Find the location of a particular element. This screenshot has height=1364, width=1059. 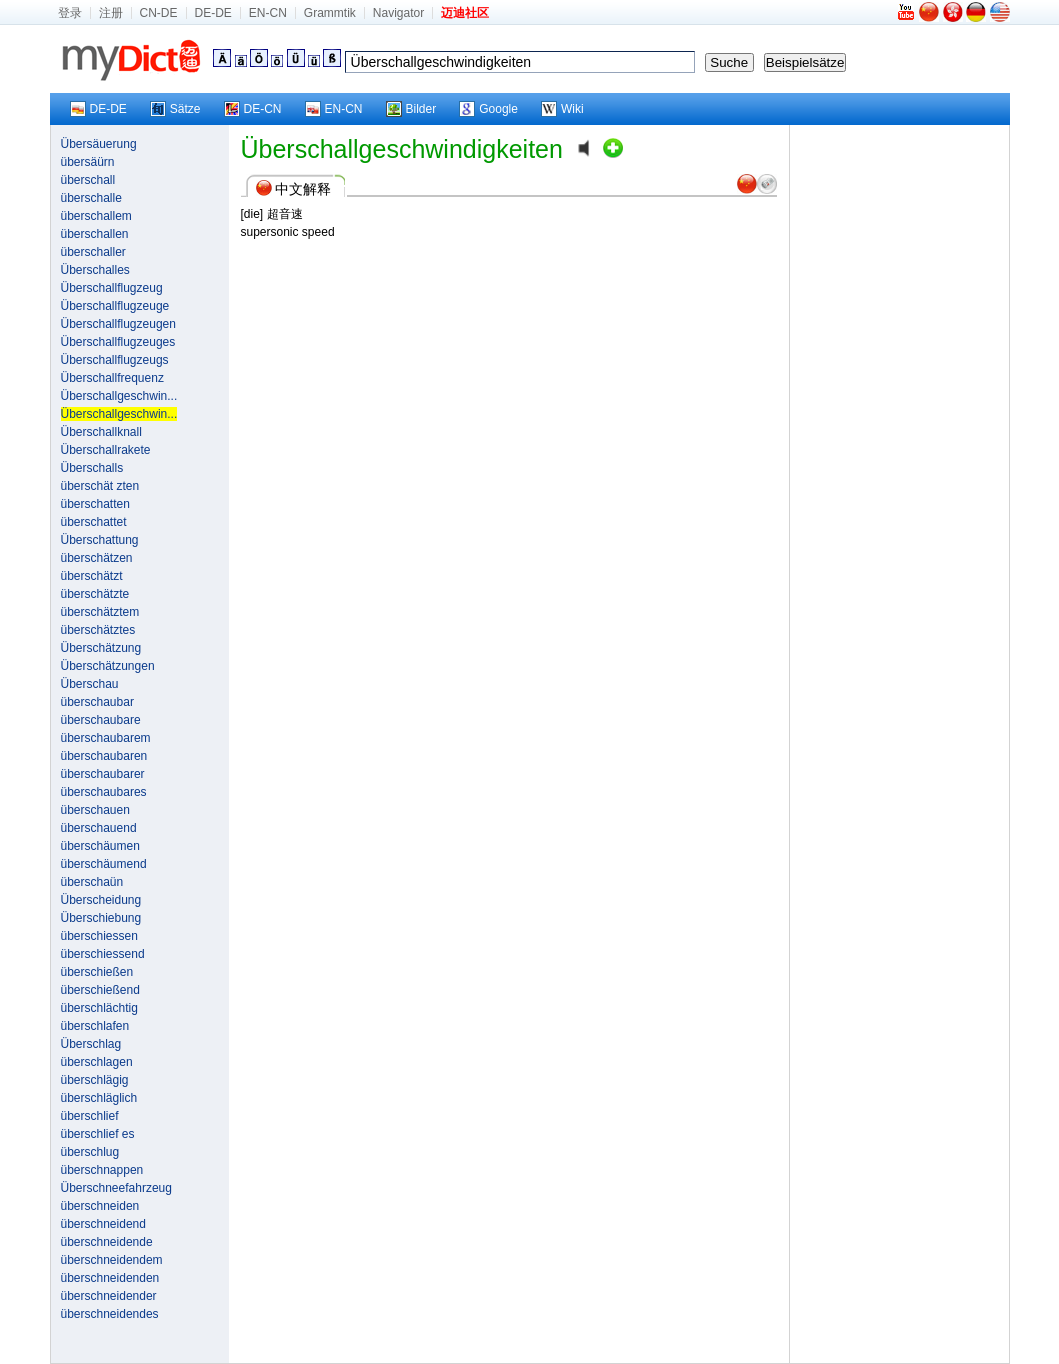

überschattet is located at coordinates (94, 522).